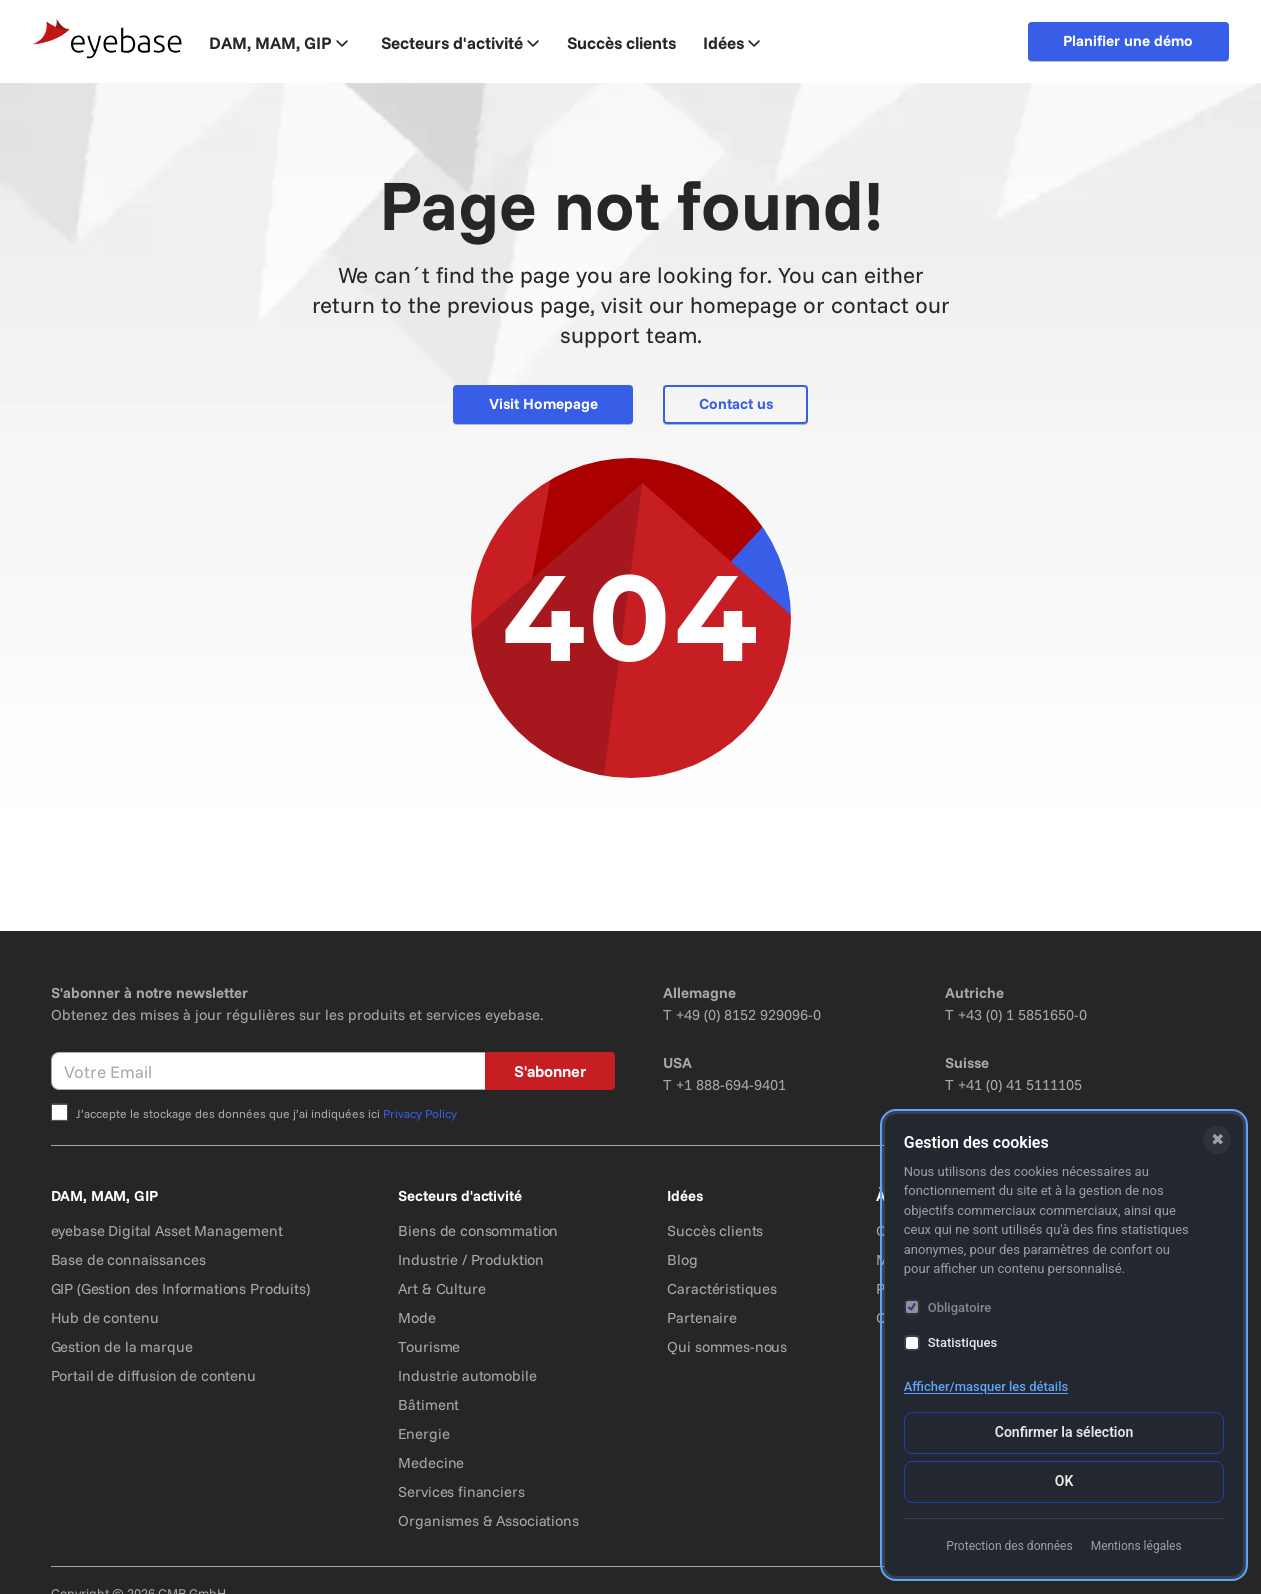  Describe the element at coordinates (722, 1288) in the screenshot. I see `Caractéristiques` at that location.